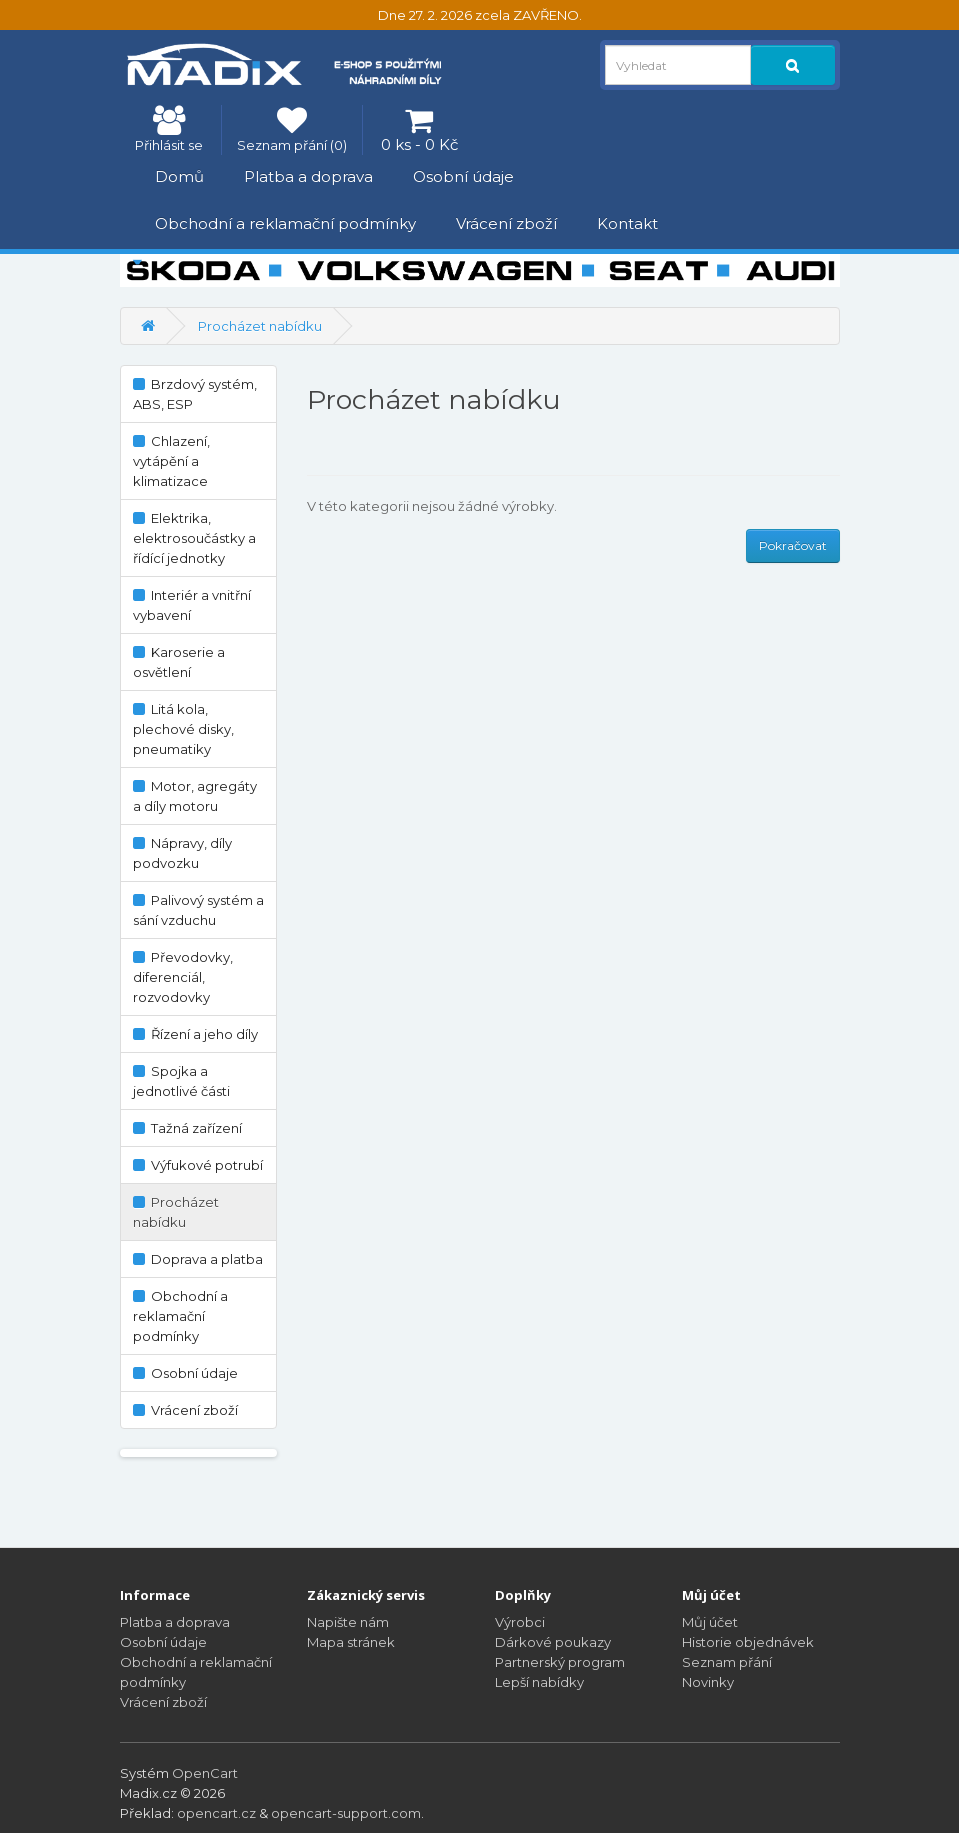 This screenshot has width=959, height=1833. Describe the element at coordinates (198, 1259) in the screenshot. I see `Doprava a platba` at that location.